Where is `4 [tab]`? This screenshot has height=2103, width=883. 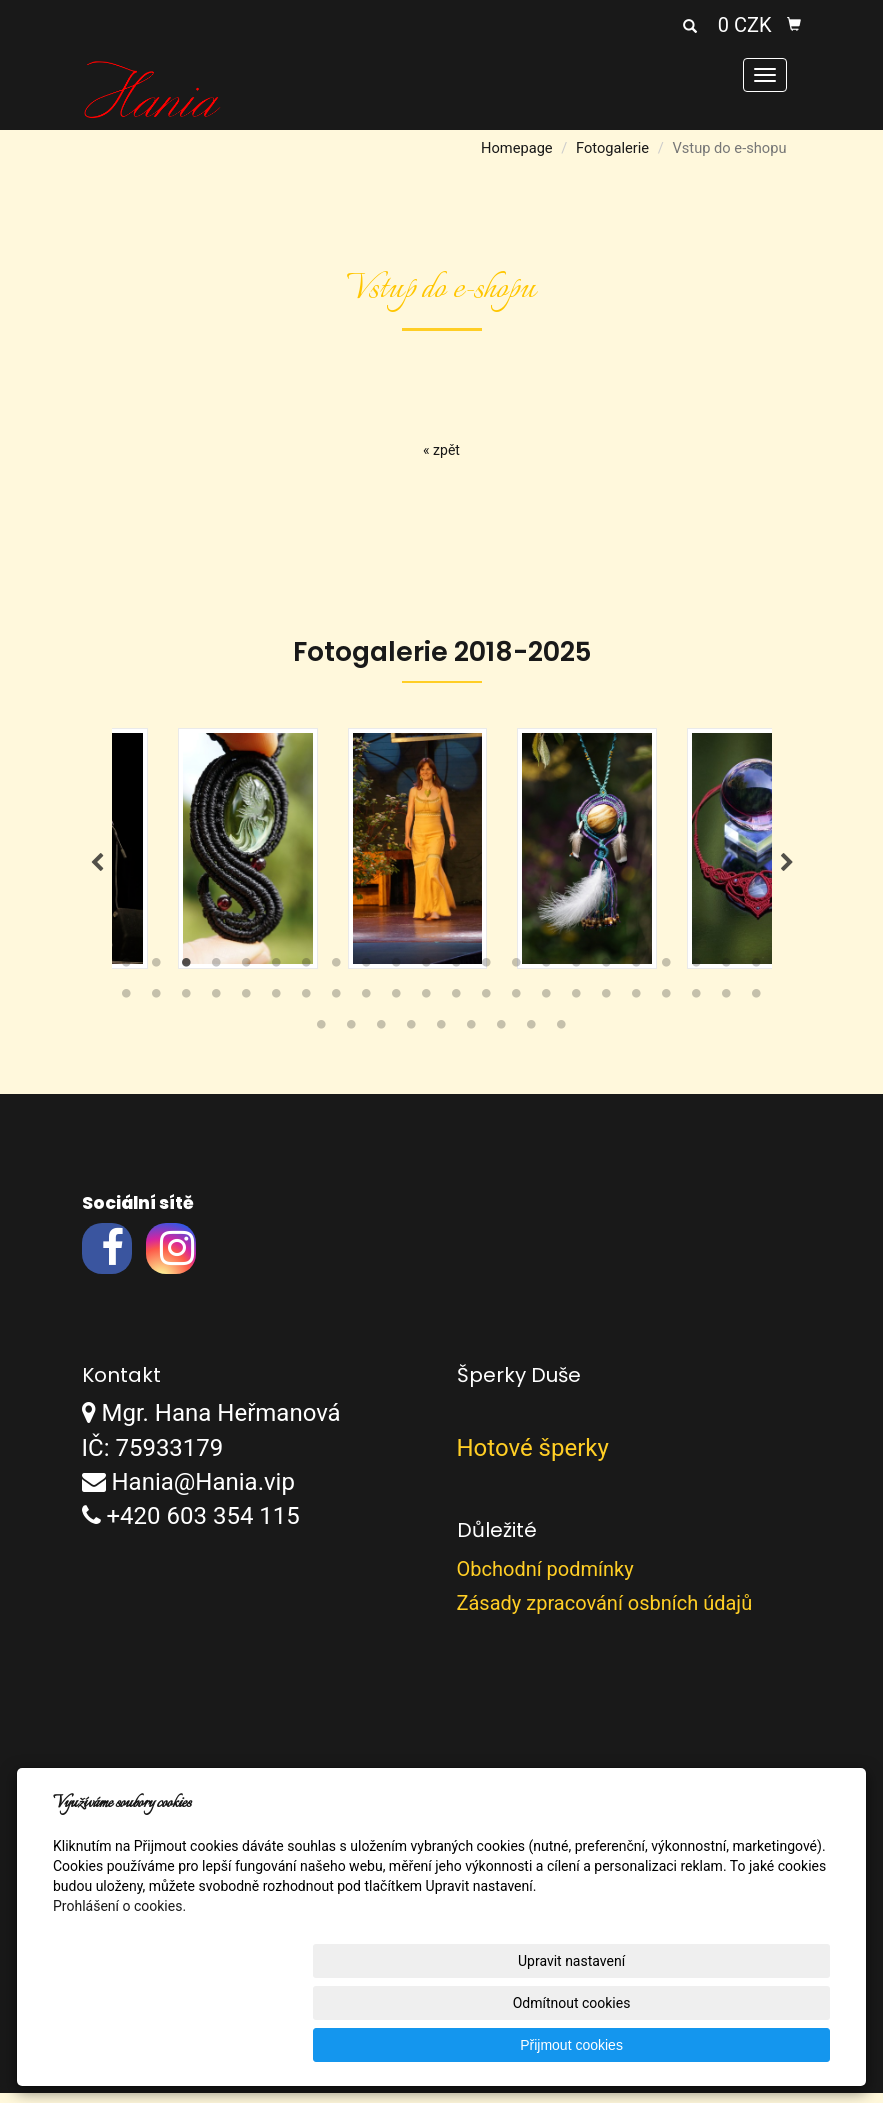
4 [tab] is located at coordinates (217, 976).